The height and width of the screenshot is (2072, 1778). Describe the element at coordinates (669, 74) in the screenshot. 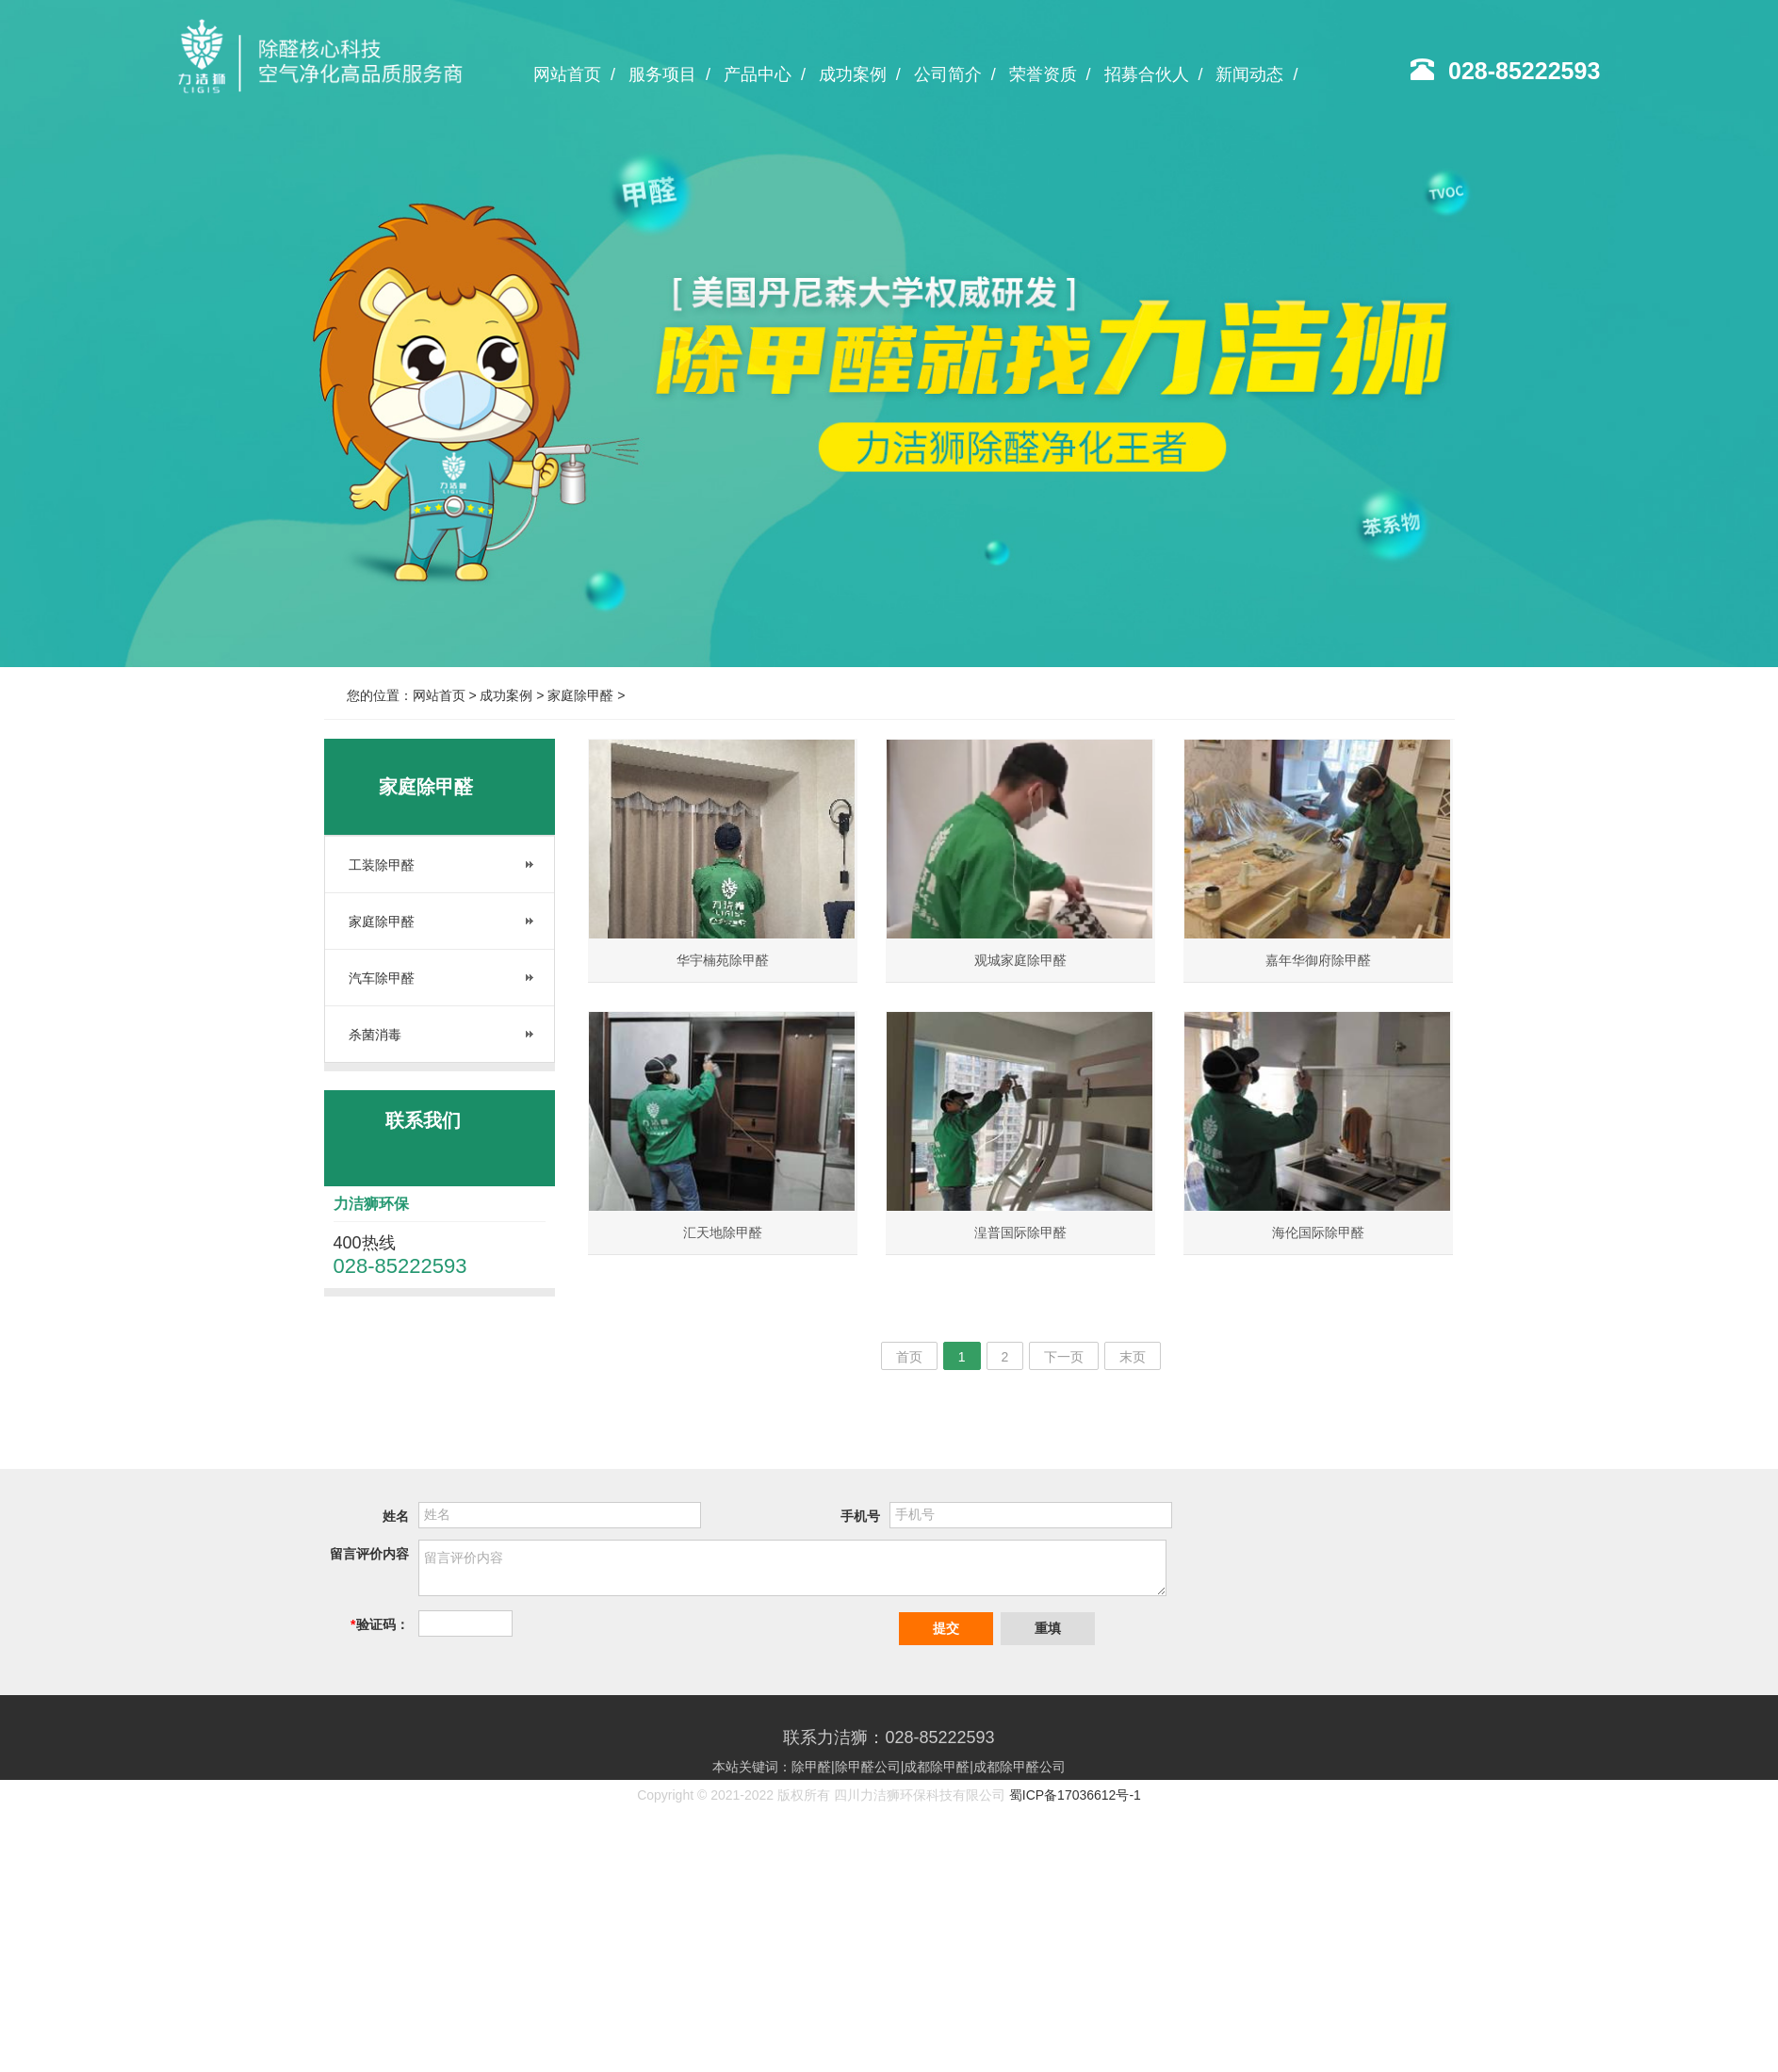

I see `服务项目` at that location.